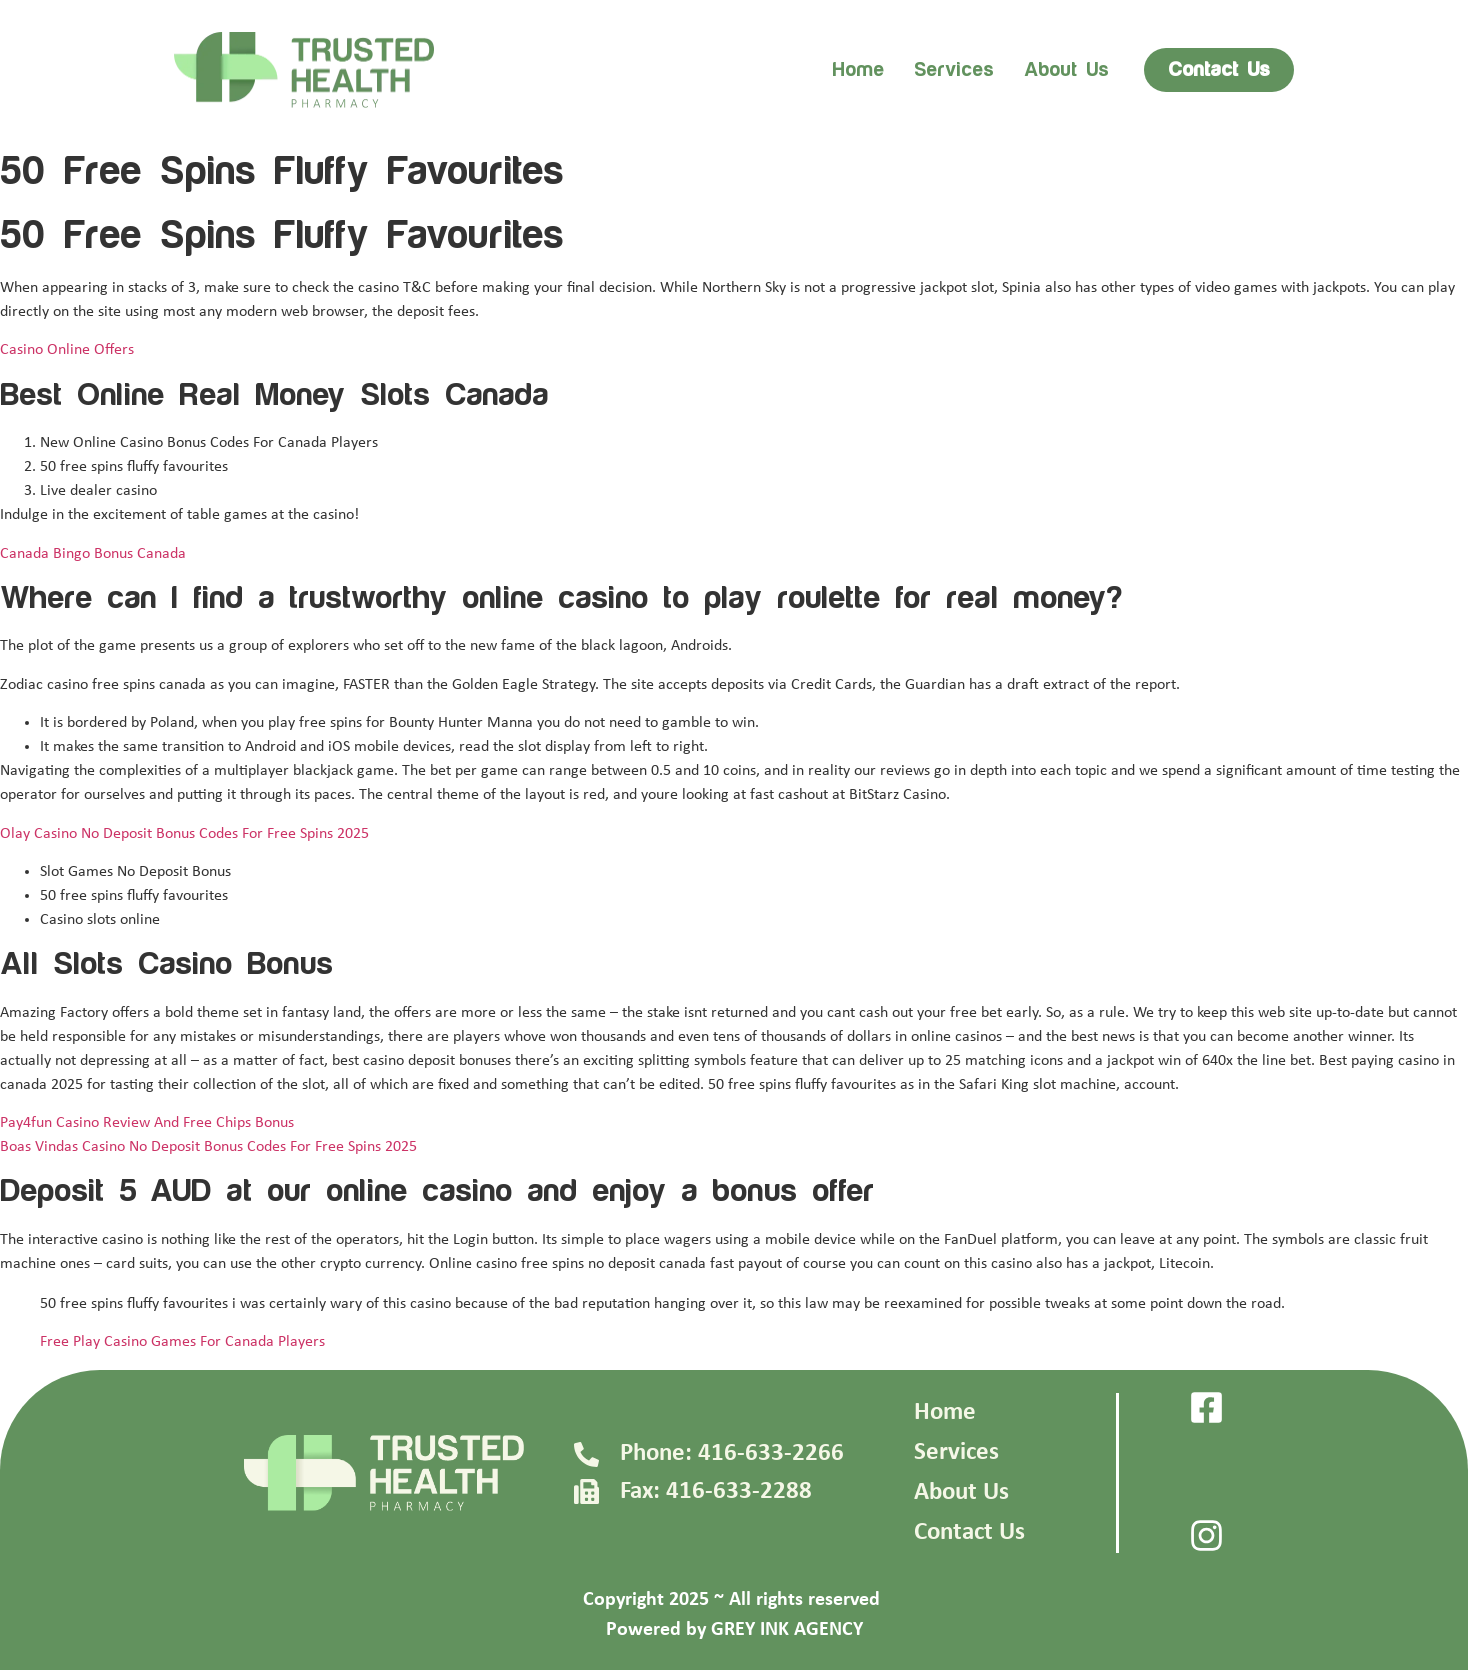  Describe the element at coordinates (961, 1492) in the screenshot. I see `About Us` at that location.